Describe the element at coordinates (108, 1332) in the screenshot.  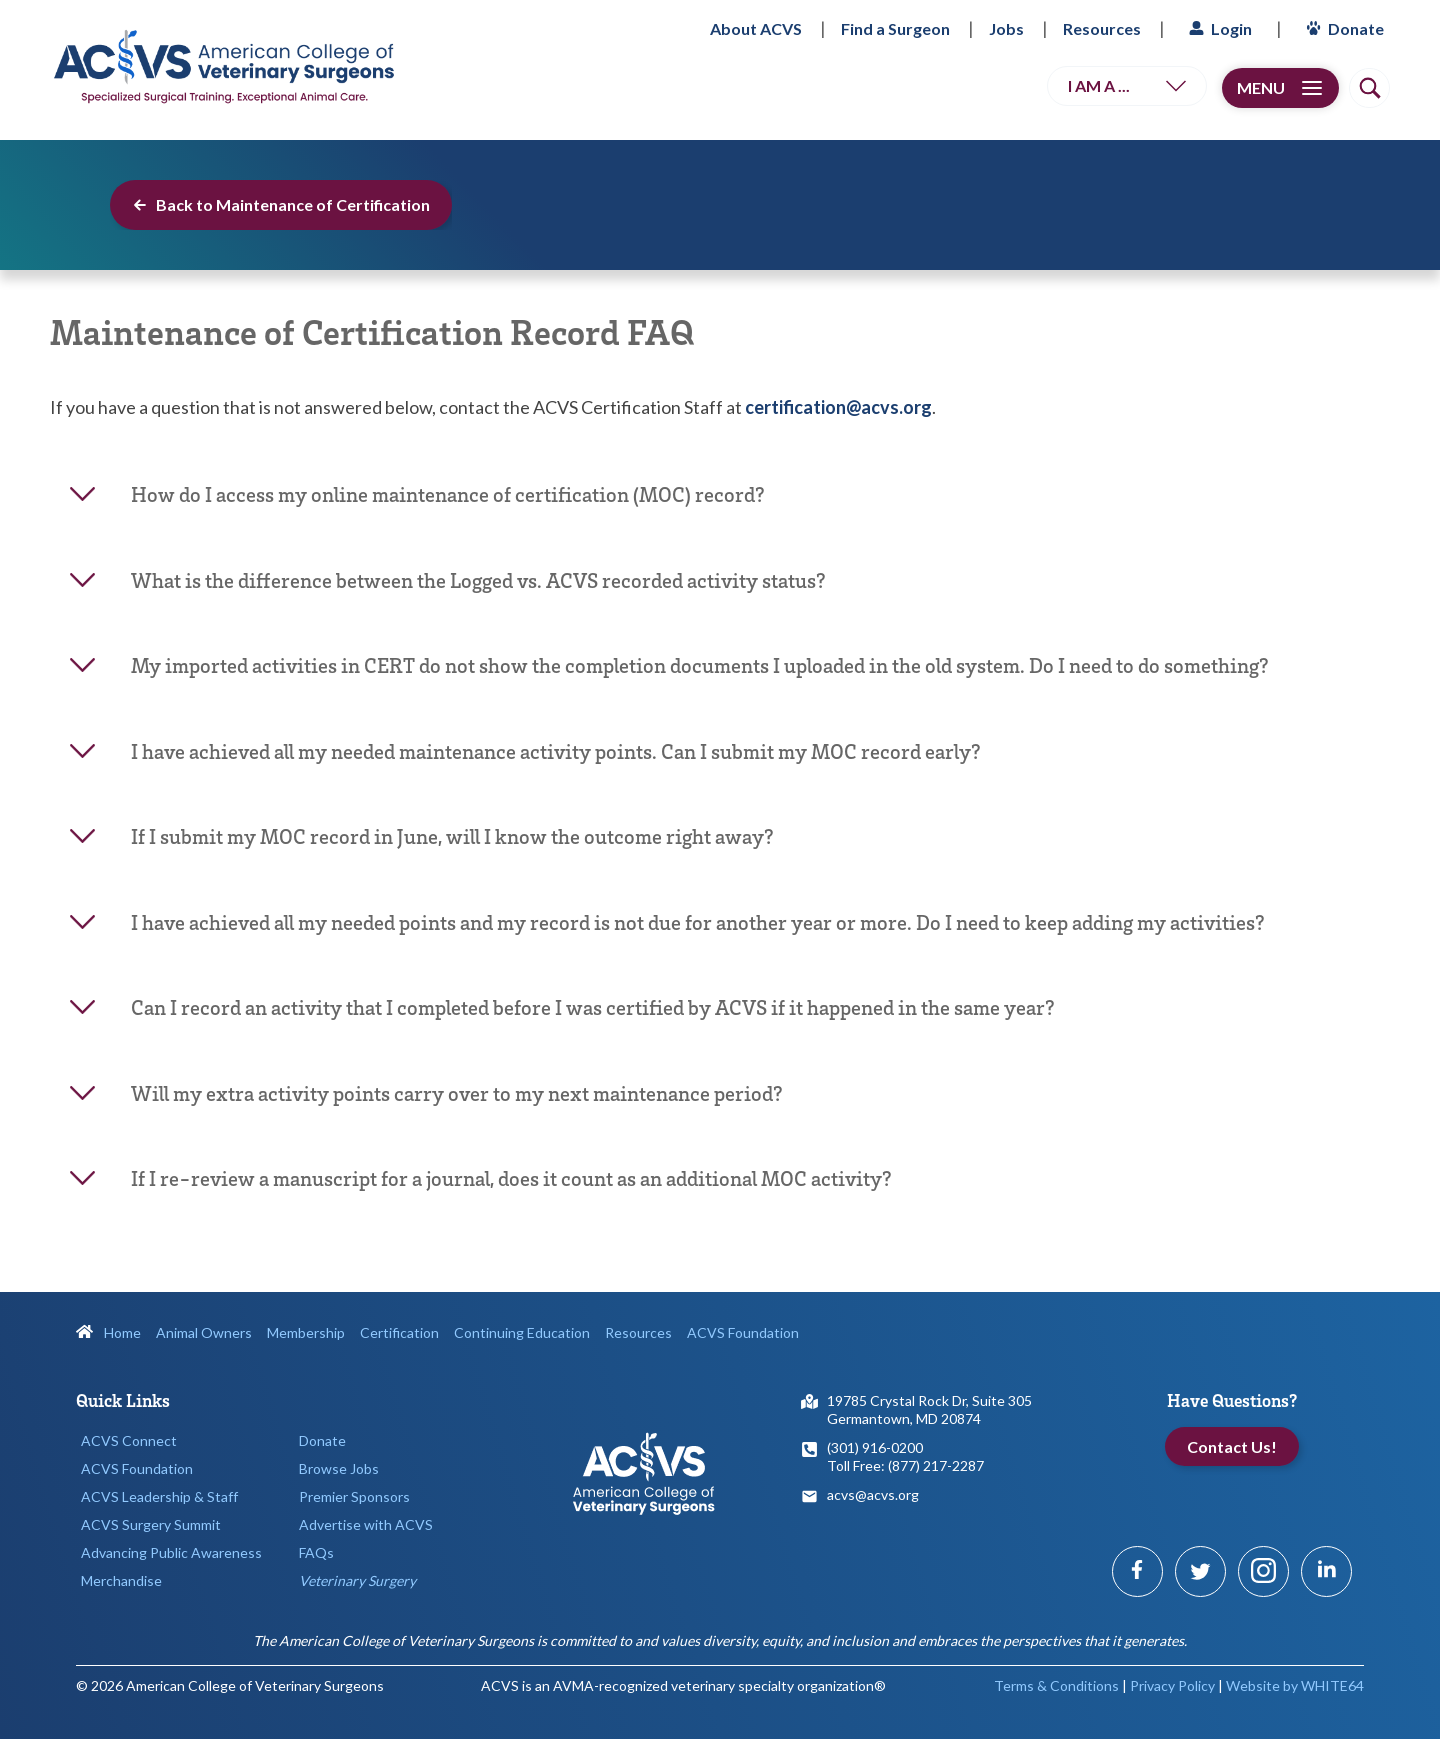
I see `Home` at that location.